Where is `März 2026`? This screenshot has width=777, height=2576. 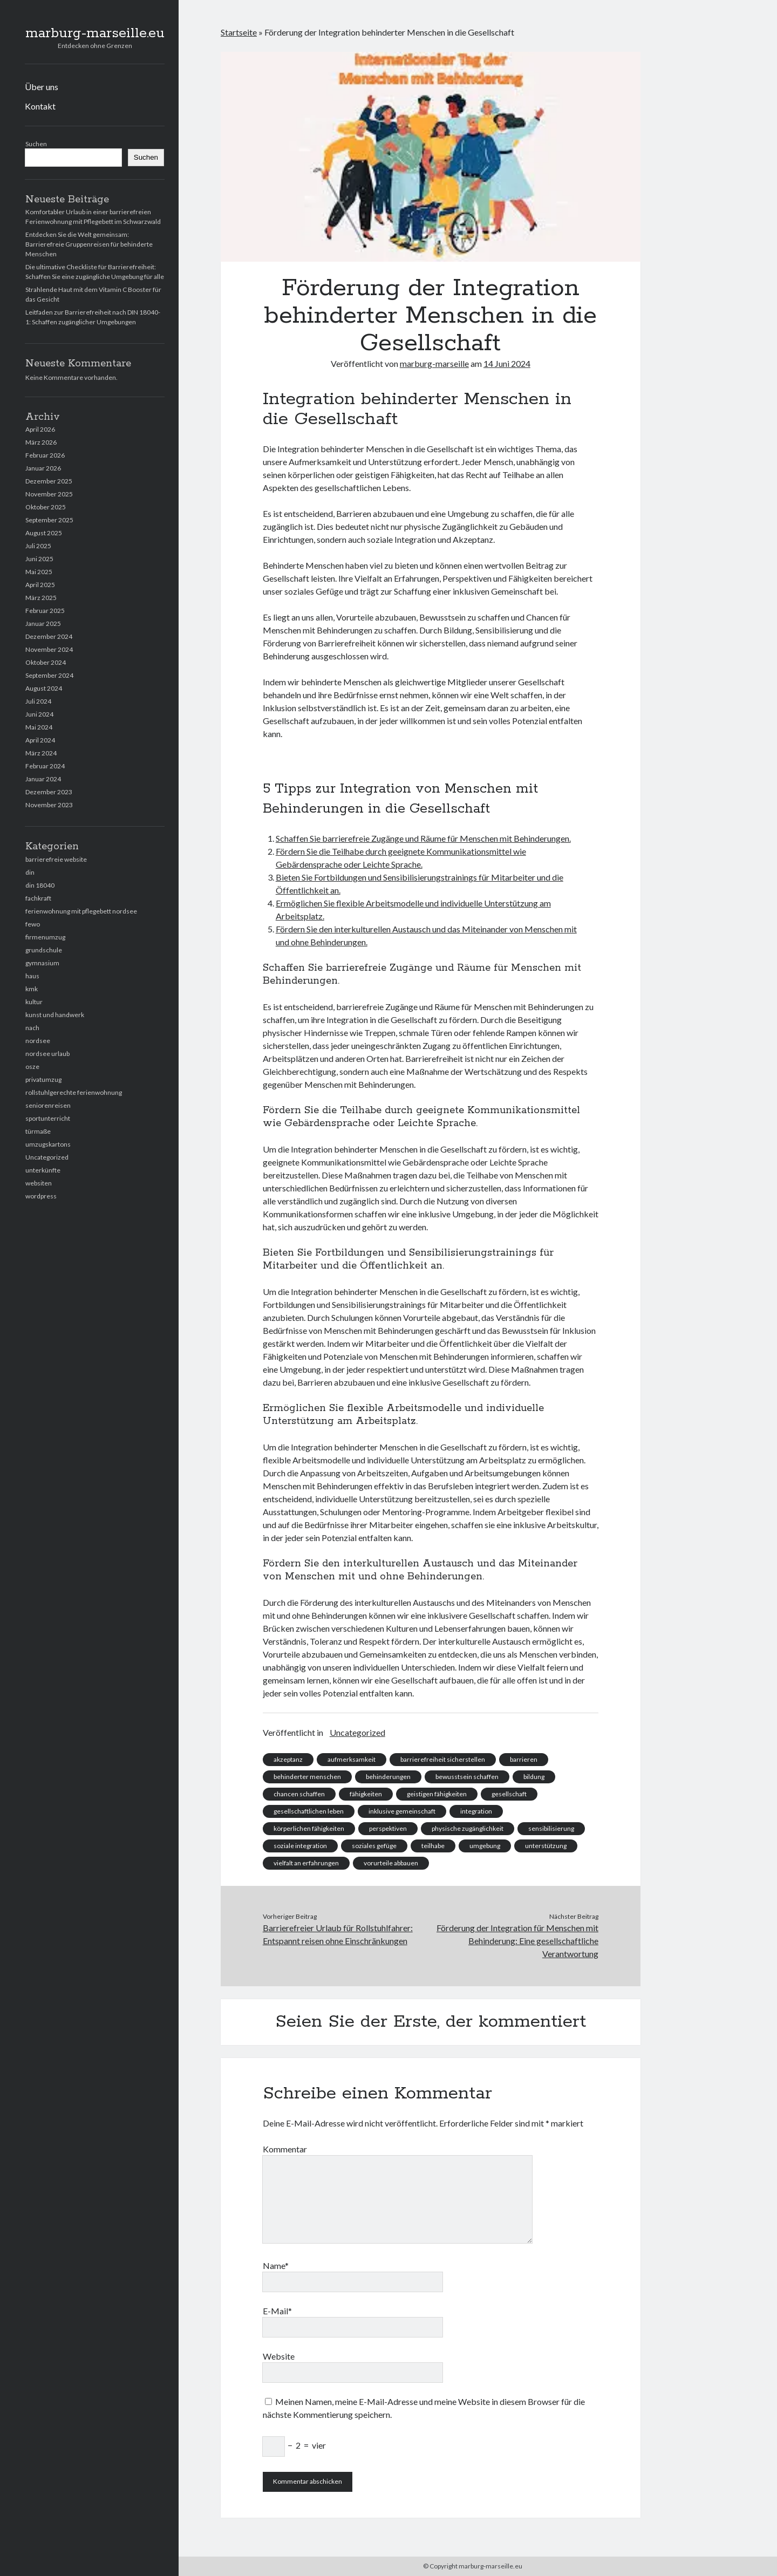 März 2026 is located at coordinates (41, 442).